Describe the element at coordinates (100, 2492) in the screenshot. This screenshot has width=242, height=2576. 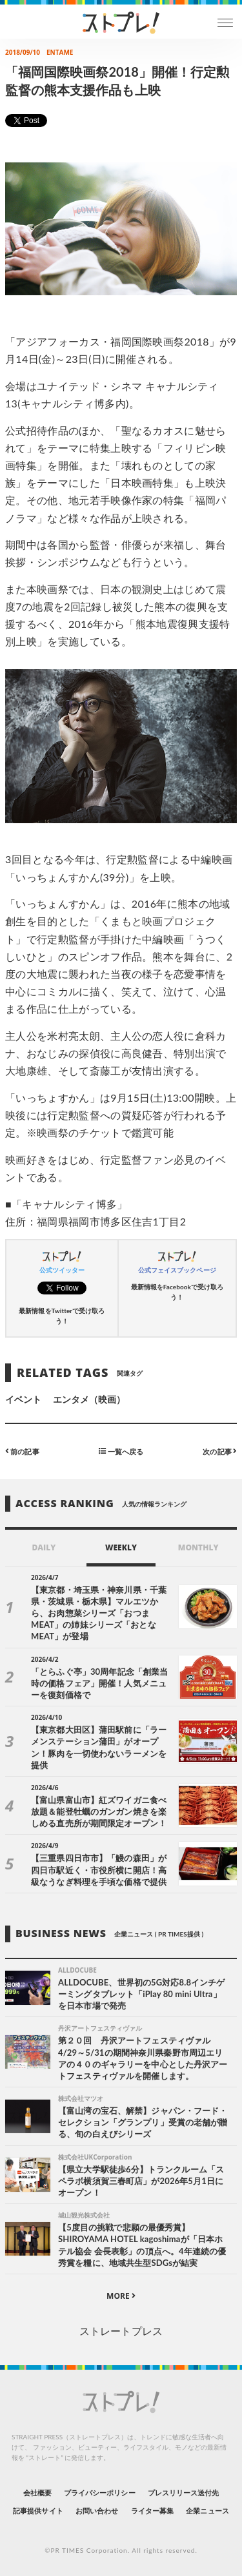
I see `プライバシーポリシー` at that location.